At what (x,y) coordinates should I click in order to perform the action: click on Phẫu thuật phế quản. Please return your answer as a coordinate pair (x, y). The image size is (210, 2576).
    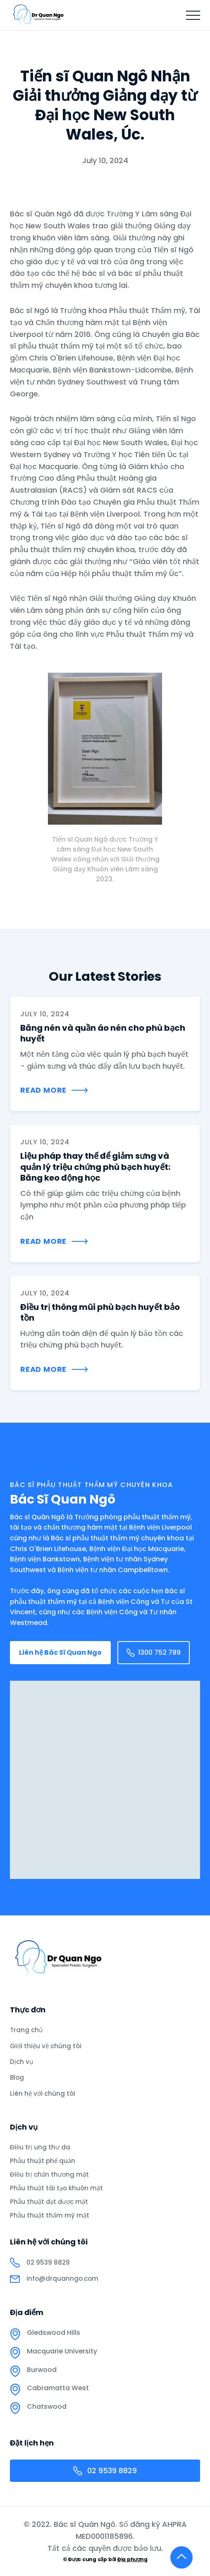
    Looking at the image, I should click on (42, 2161).